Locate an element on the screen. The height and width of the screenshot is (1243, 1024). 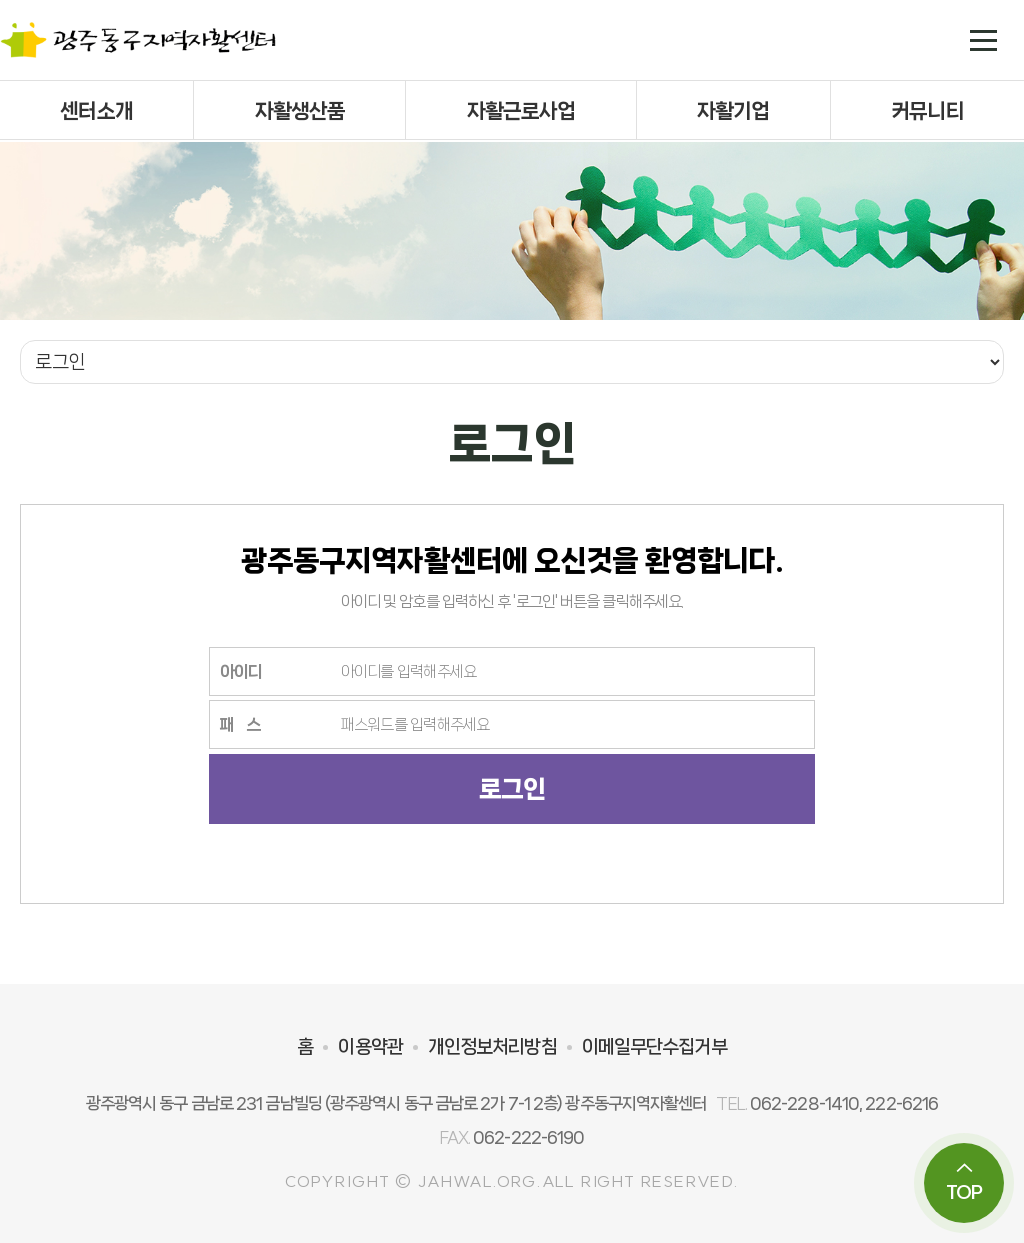
자활근로사업 is located at coordinates (521, 111).